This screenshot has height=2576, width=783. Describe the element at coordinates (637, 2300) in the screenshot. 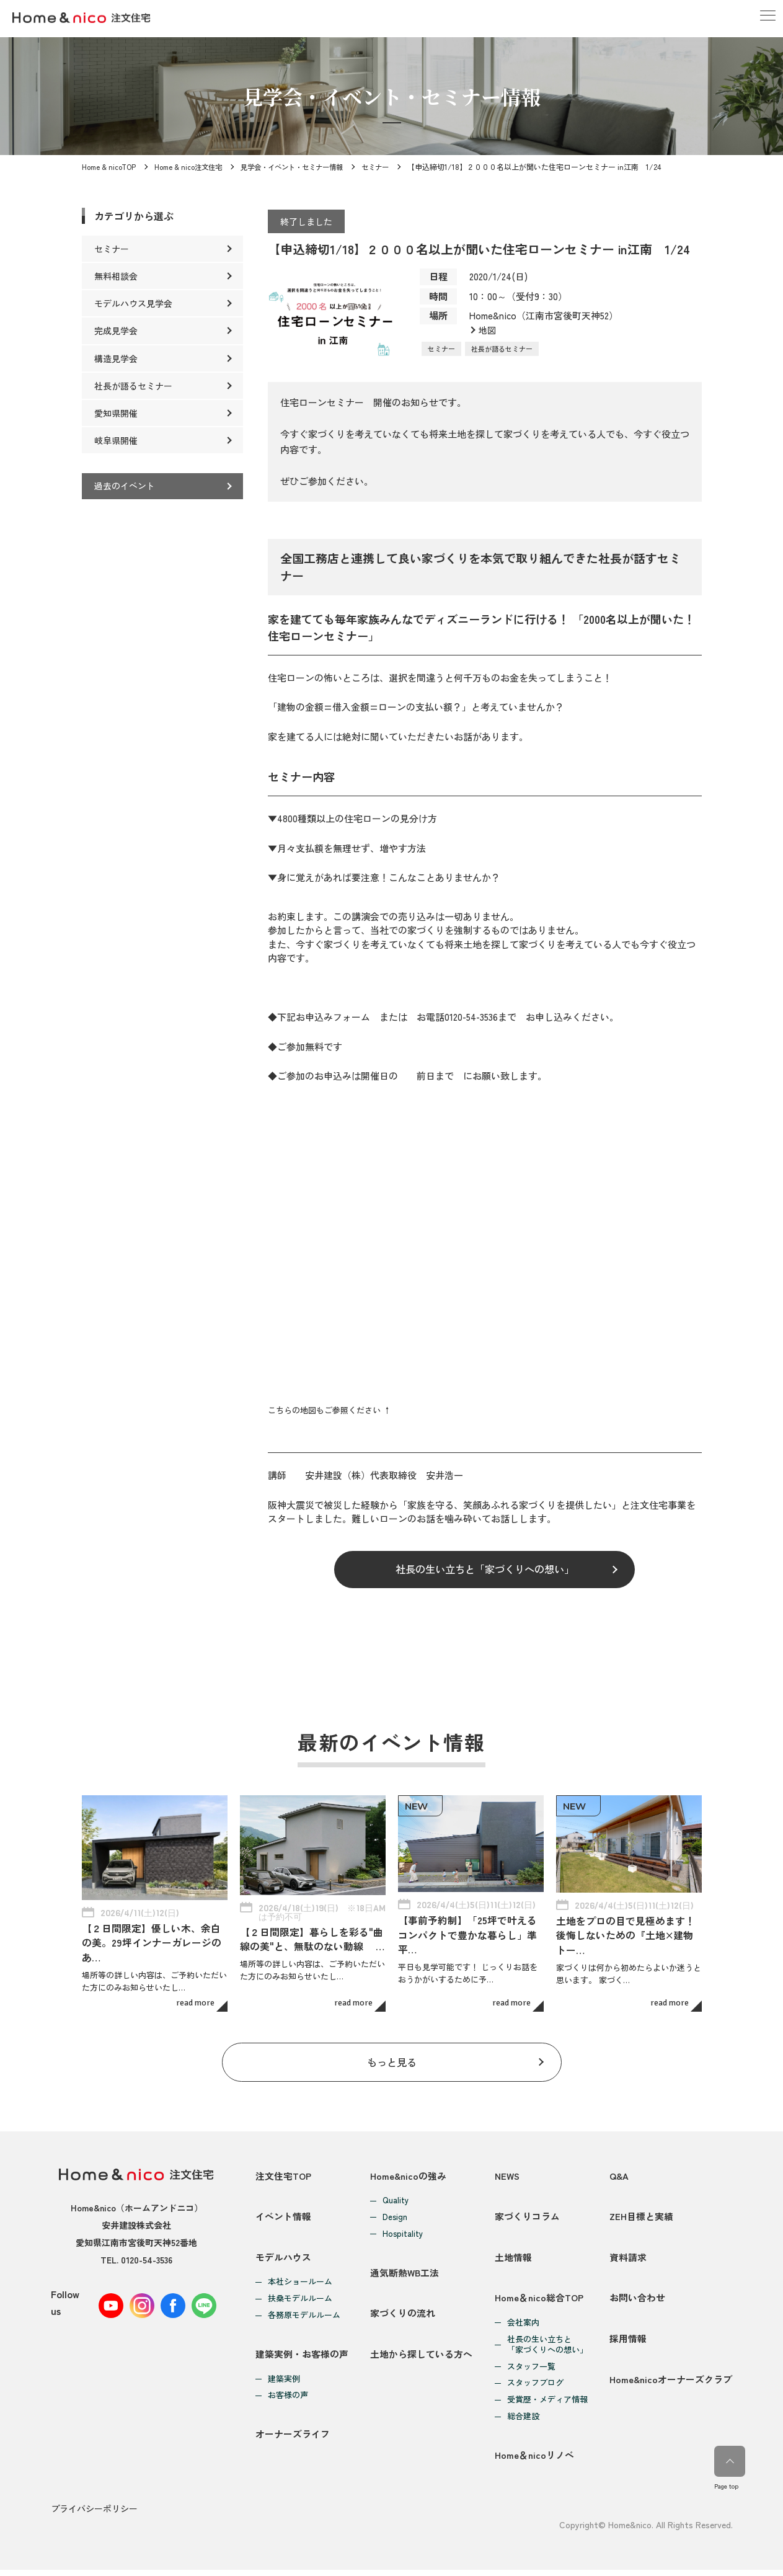

I see `お問い合わせ` at that location.